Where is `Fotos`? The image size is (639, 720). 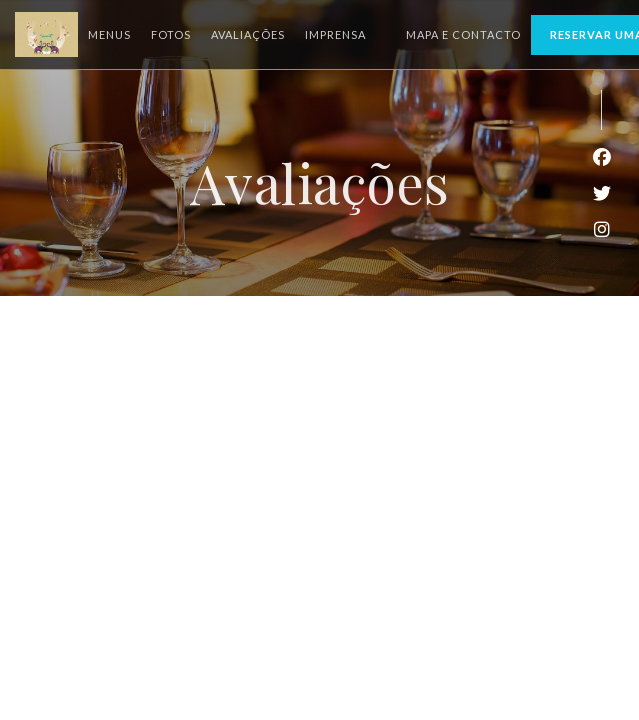
Fotos is located at coordinates (171, 34).